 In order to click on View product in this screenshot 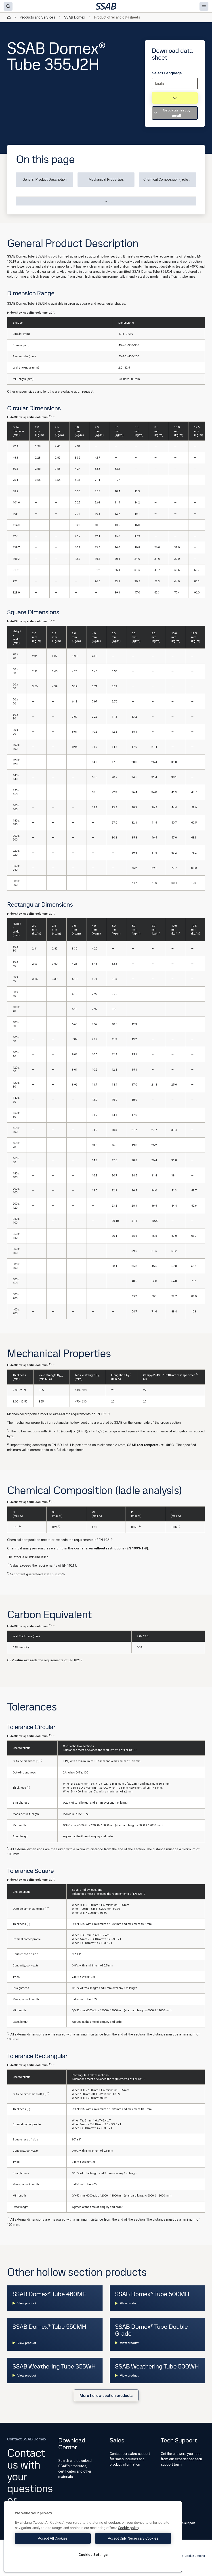, I will do `click(24, 2303)`.